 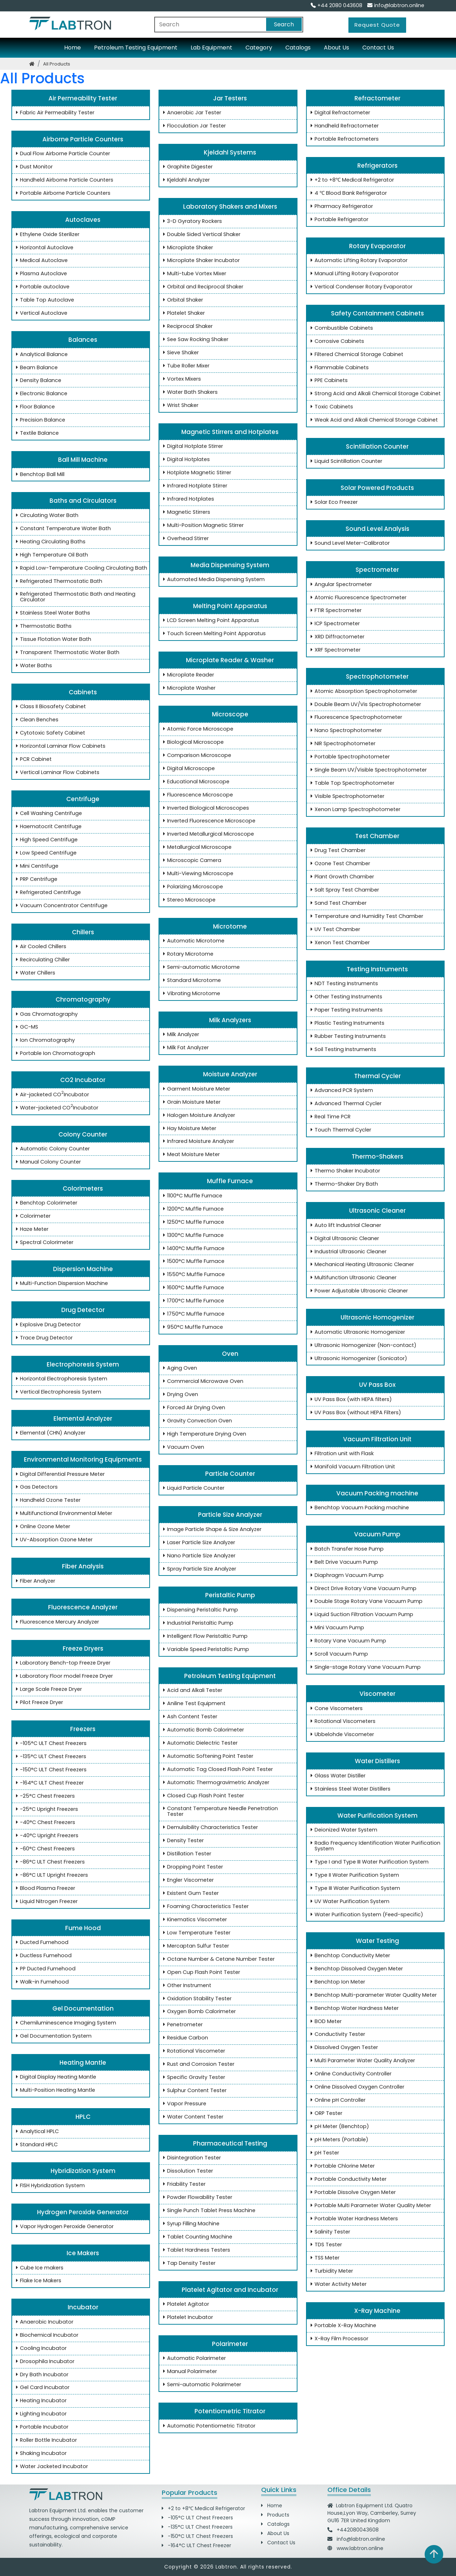 I want to click on Ultrasonic Cleaner, so click(x=375, y=1210).